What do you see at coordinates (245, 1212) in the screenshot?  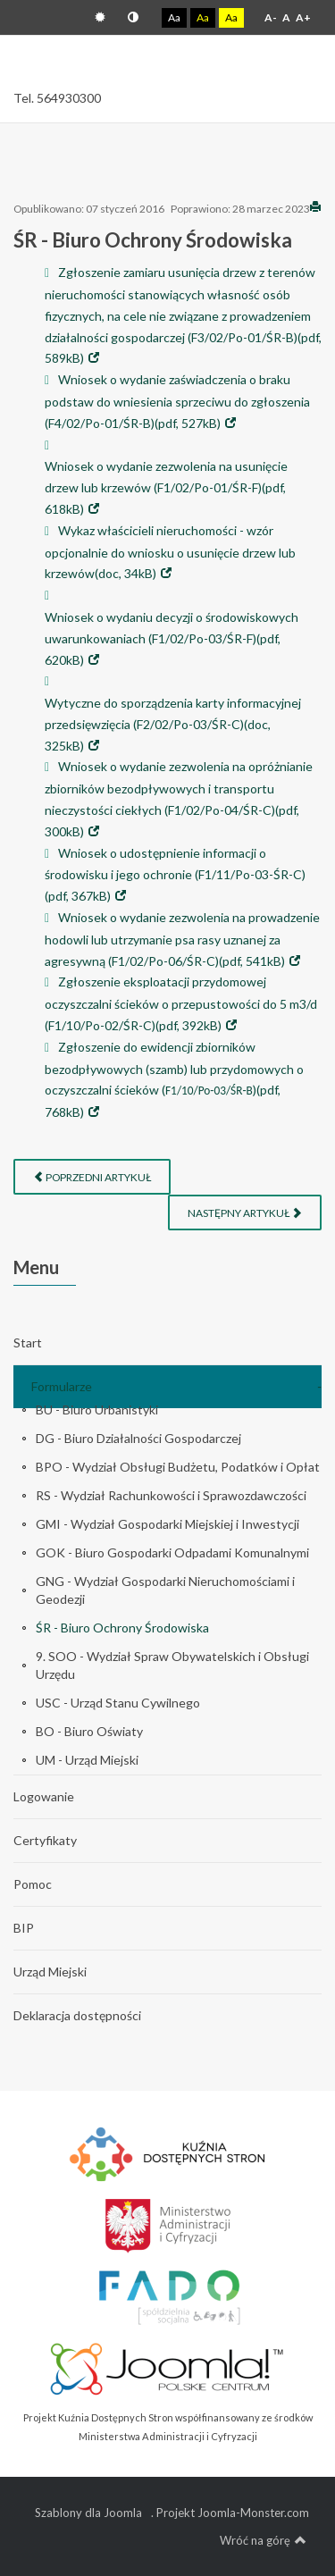 I see `[Następny artykuł: SOO - Wydział Spraw Obywatelskich i Obsługi Urzędu]` at bounding box center [245, 1212].